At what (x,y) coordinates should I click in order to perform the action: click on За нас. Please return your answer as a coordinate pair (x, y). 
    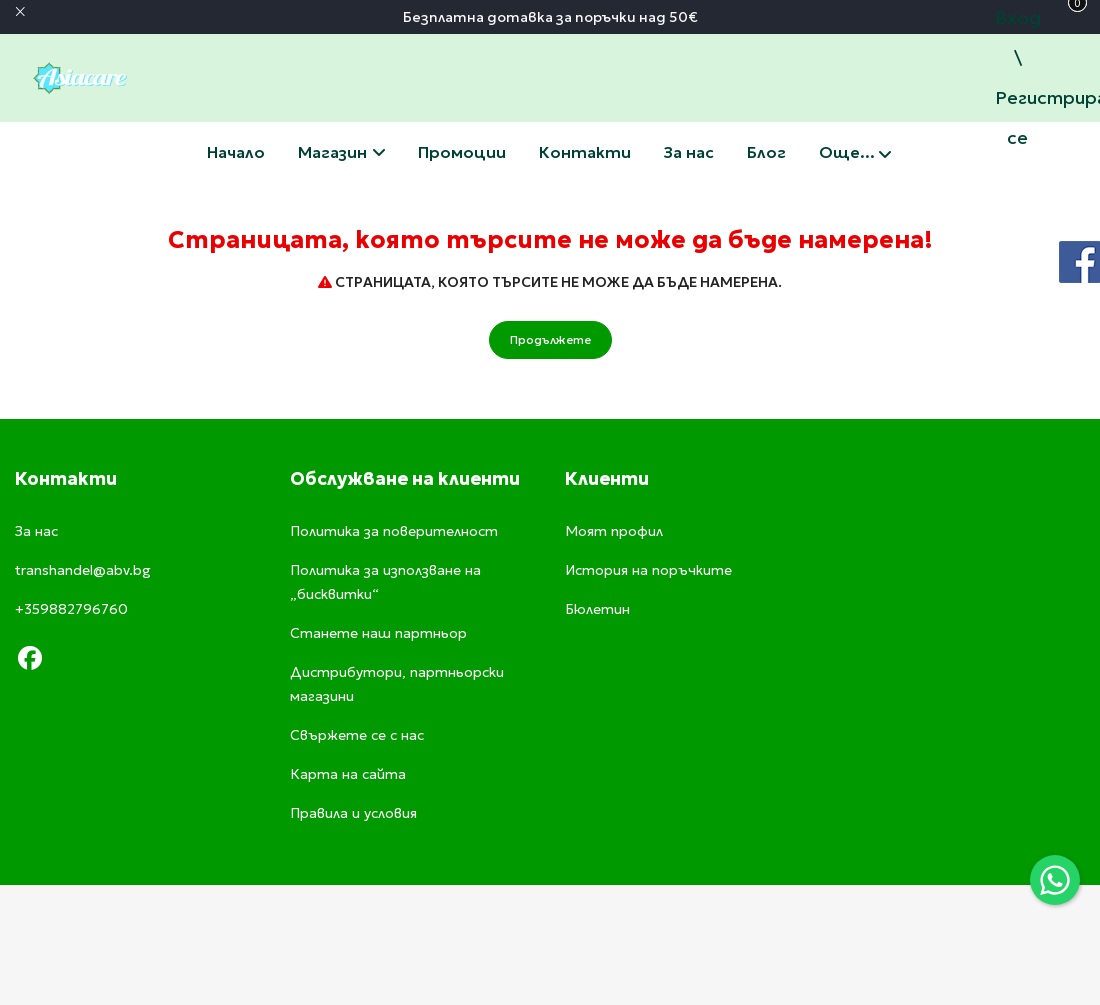
    Looking at the image, I should click on (689, 152).